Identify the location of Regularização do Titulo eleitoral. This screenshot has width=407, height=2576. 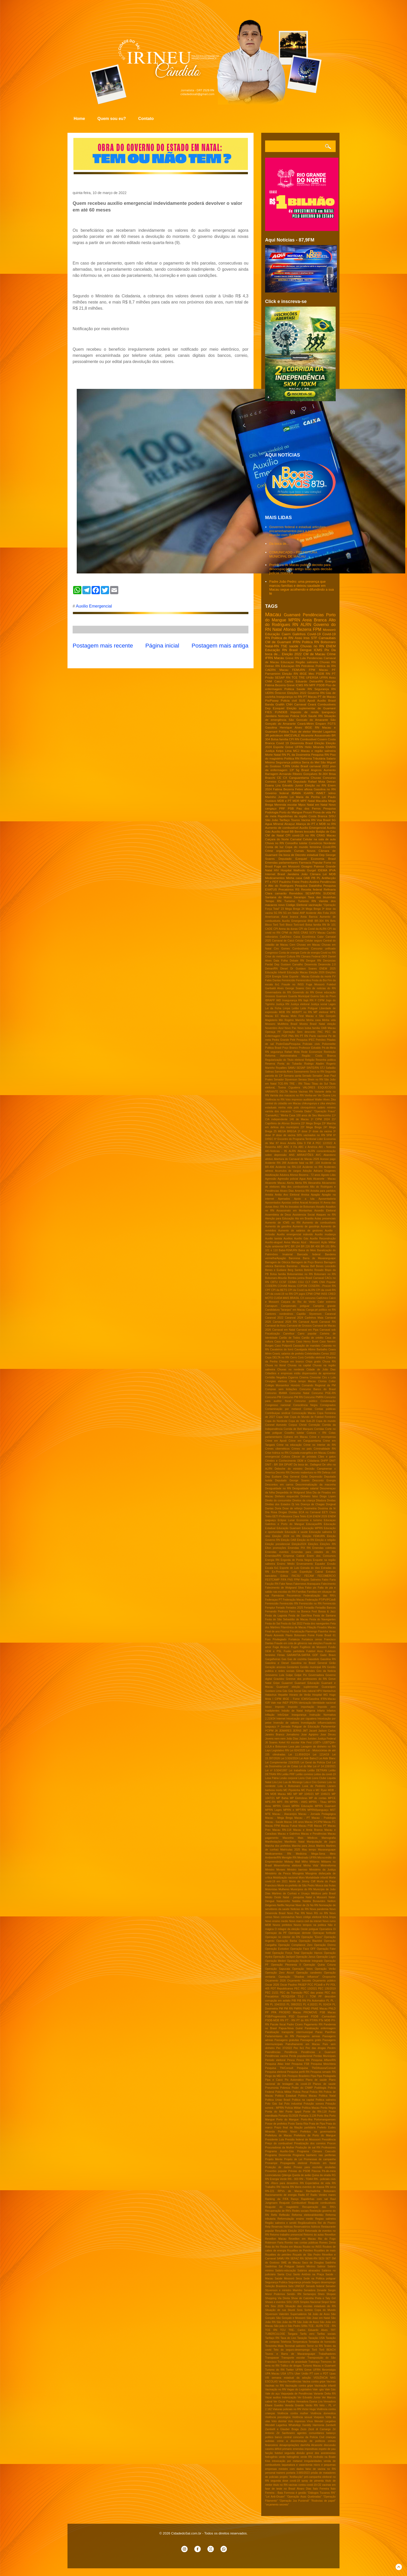
(284, 1059).